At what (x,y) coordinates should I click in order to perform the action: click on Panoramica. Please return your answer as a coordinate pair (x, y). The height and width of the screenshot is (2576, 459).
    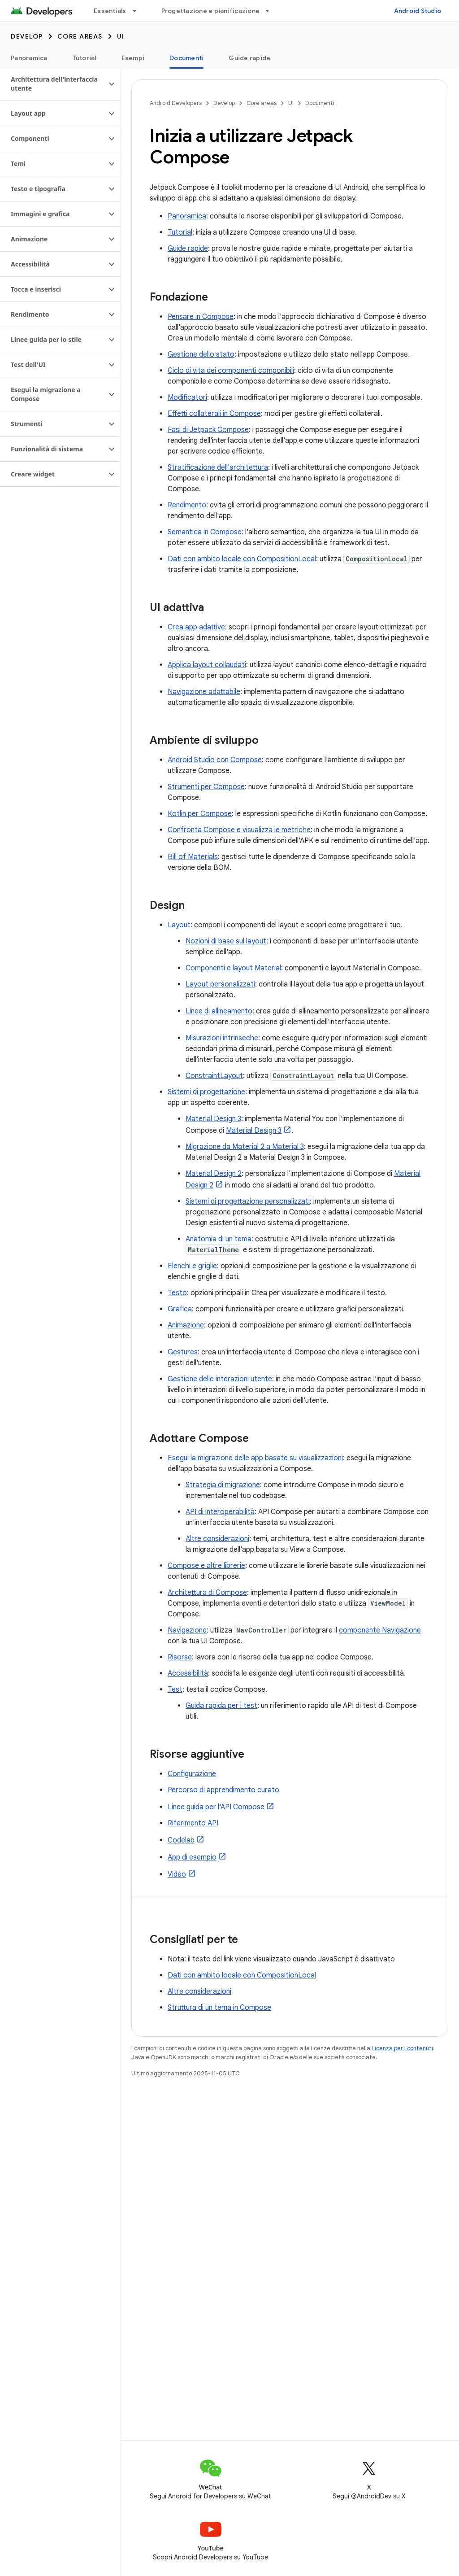
    Looking at the image, I should click on (29, 58).